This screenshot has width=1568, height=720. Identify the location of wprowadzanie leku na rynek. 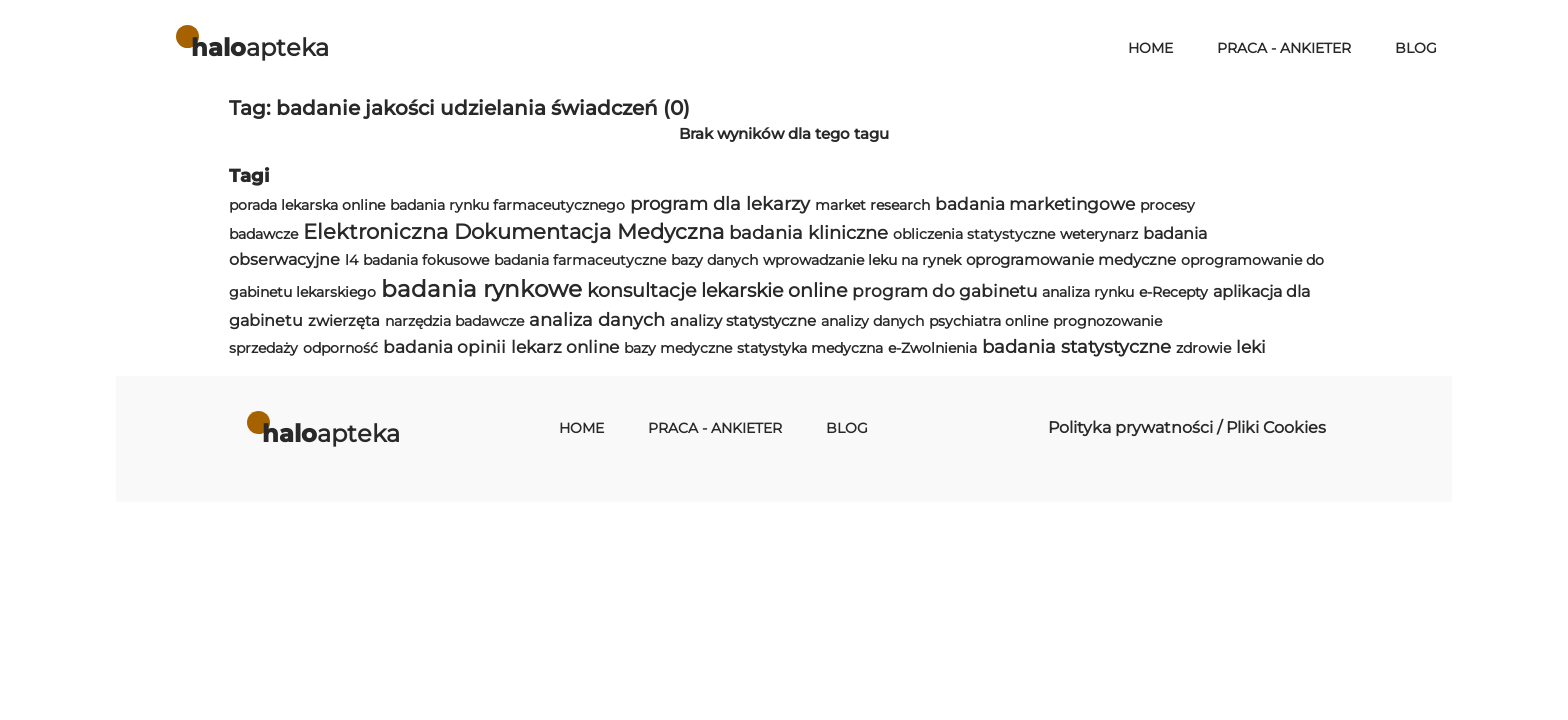
(862, 260).